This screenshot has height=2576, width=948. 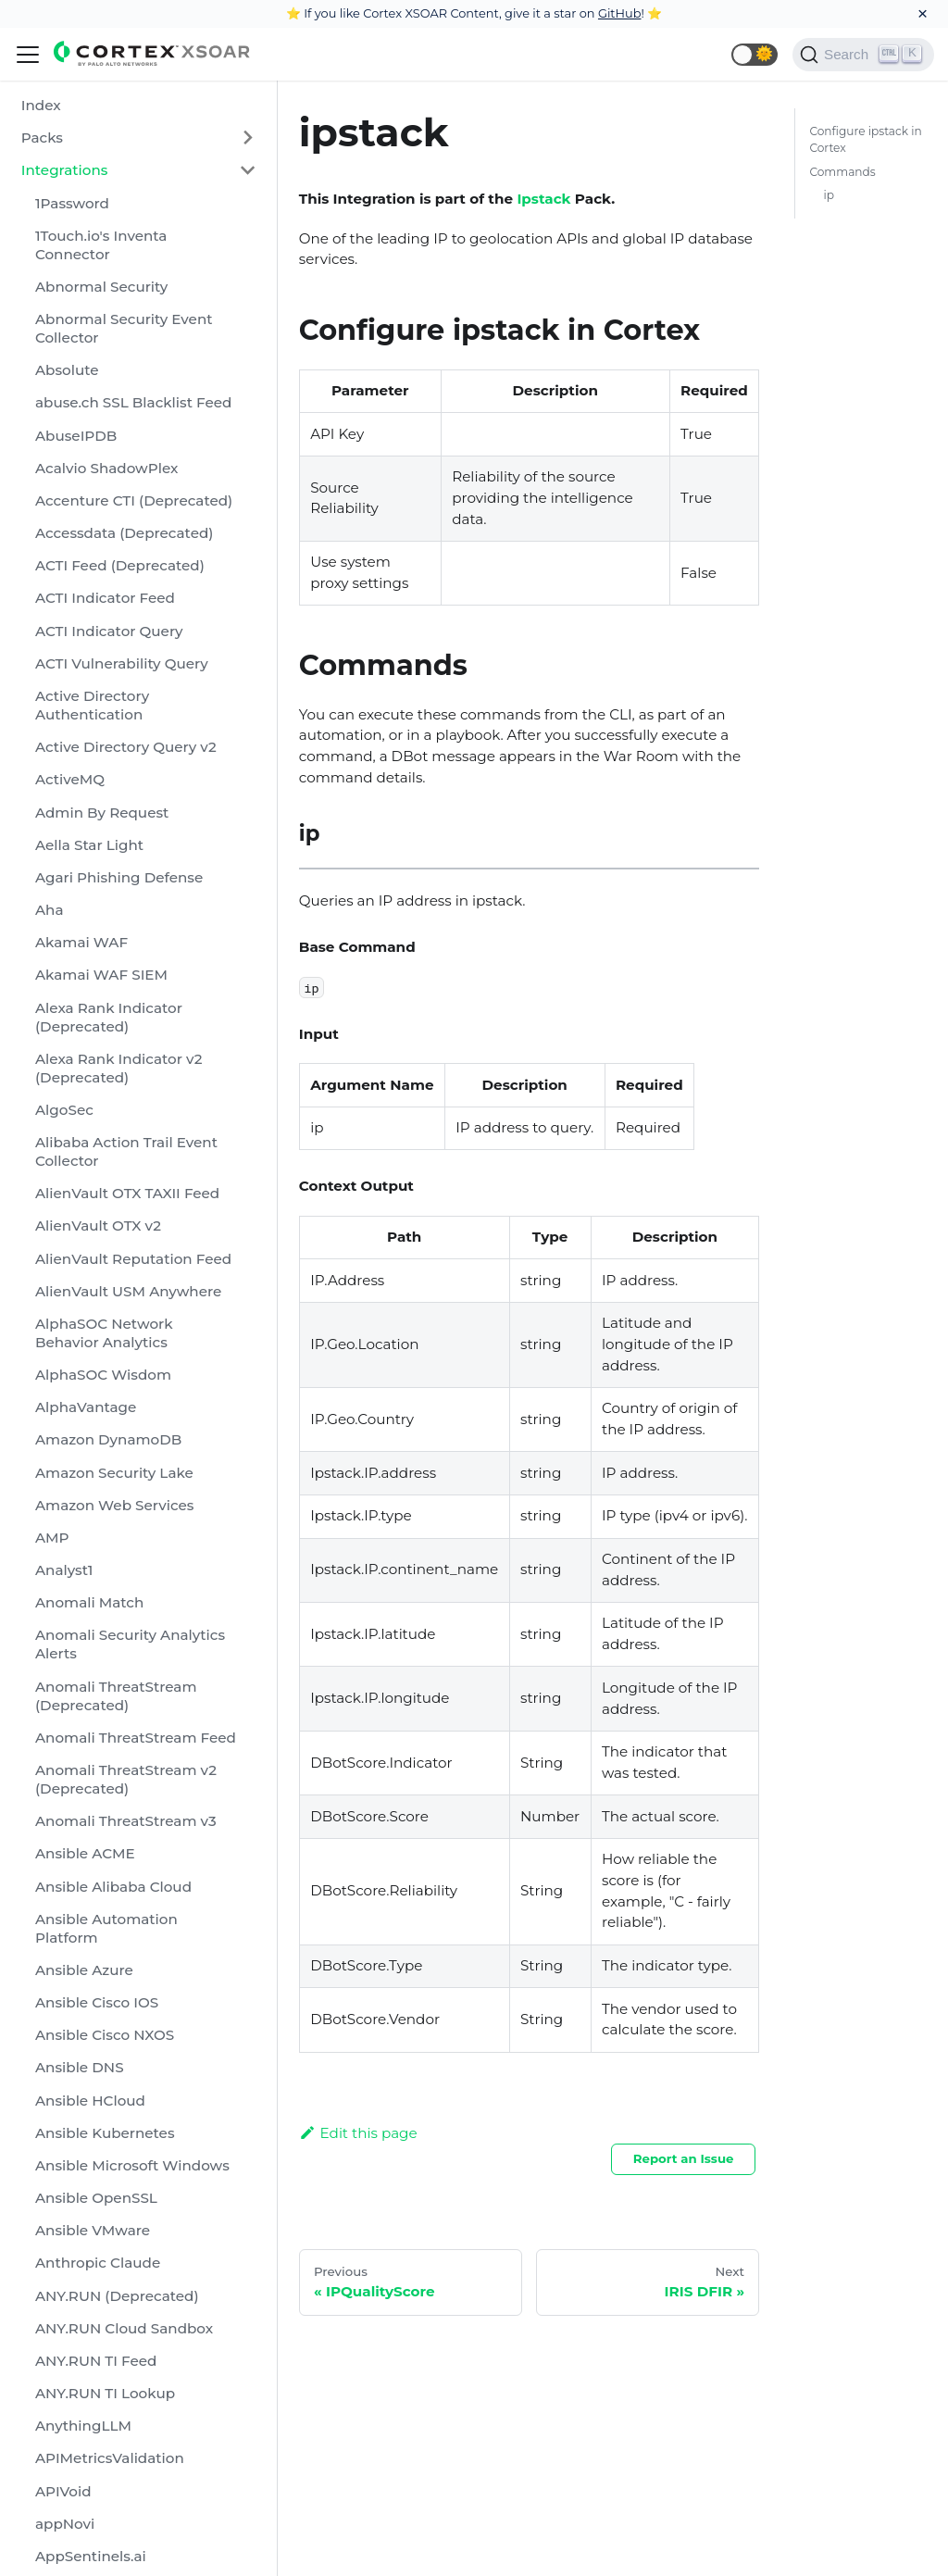 I want to click on ACTI Indicator Feed, so click(x=105, y=597).